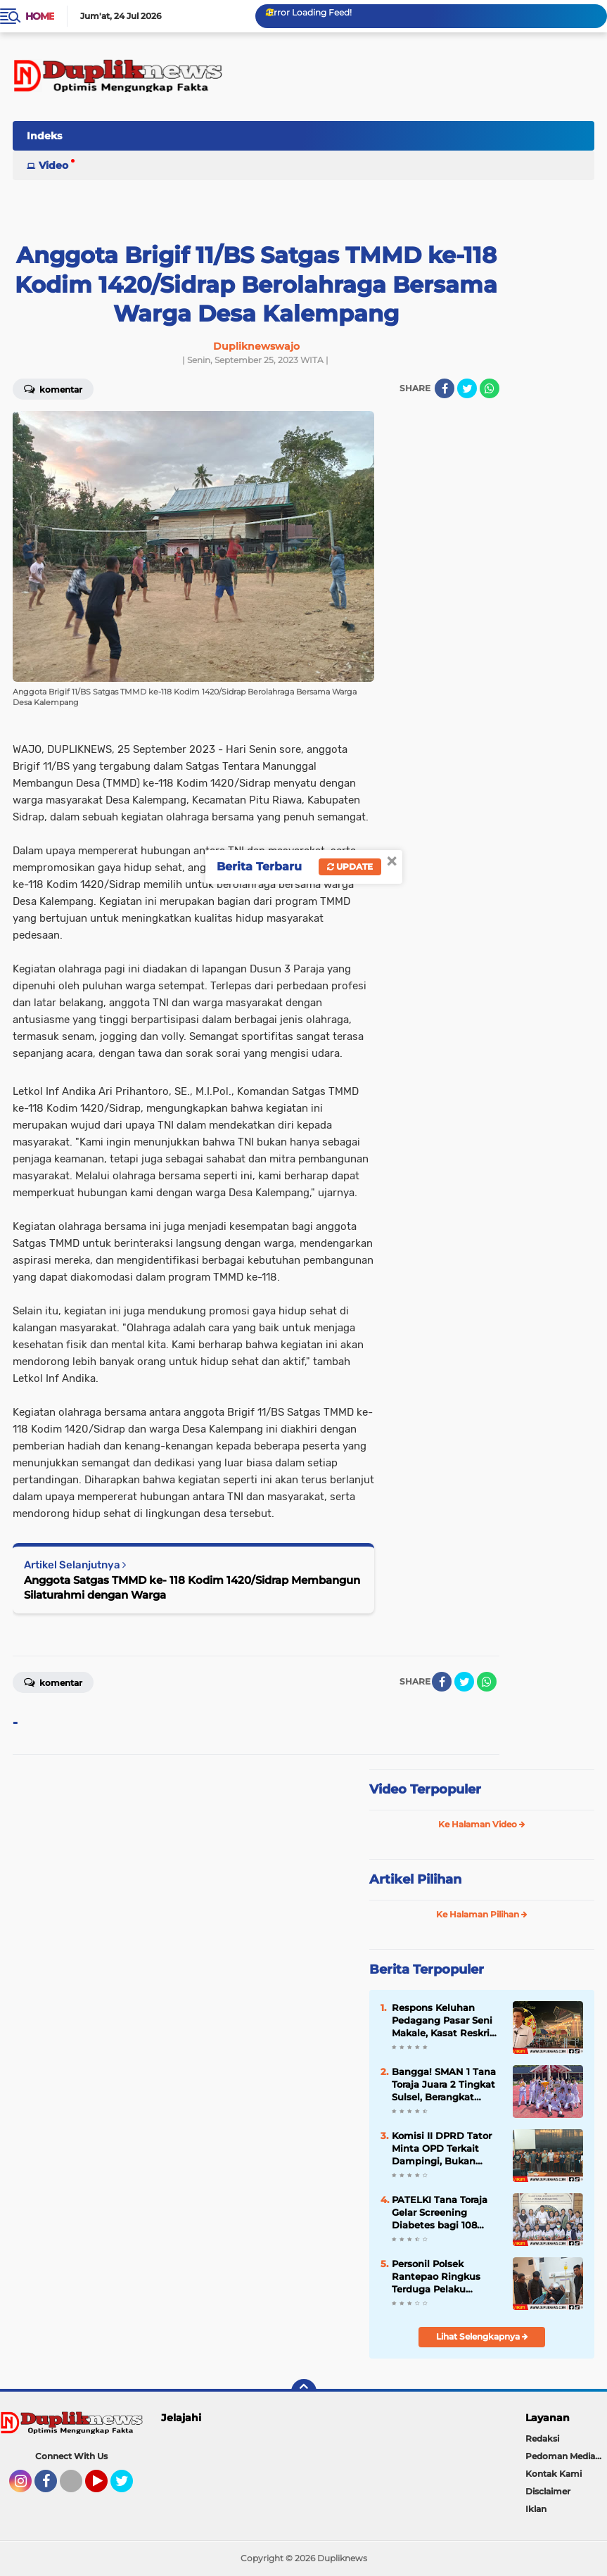 Image resolution: width=607 pixels, height=2576 pixels. What do you see at coordinates (39, 16) in the screenshot?
I see `Home` at bounding box center [39, 16].